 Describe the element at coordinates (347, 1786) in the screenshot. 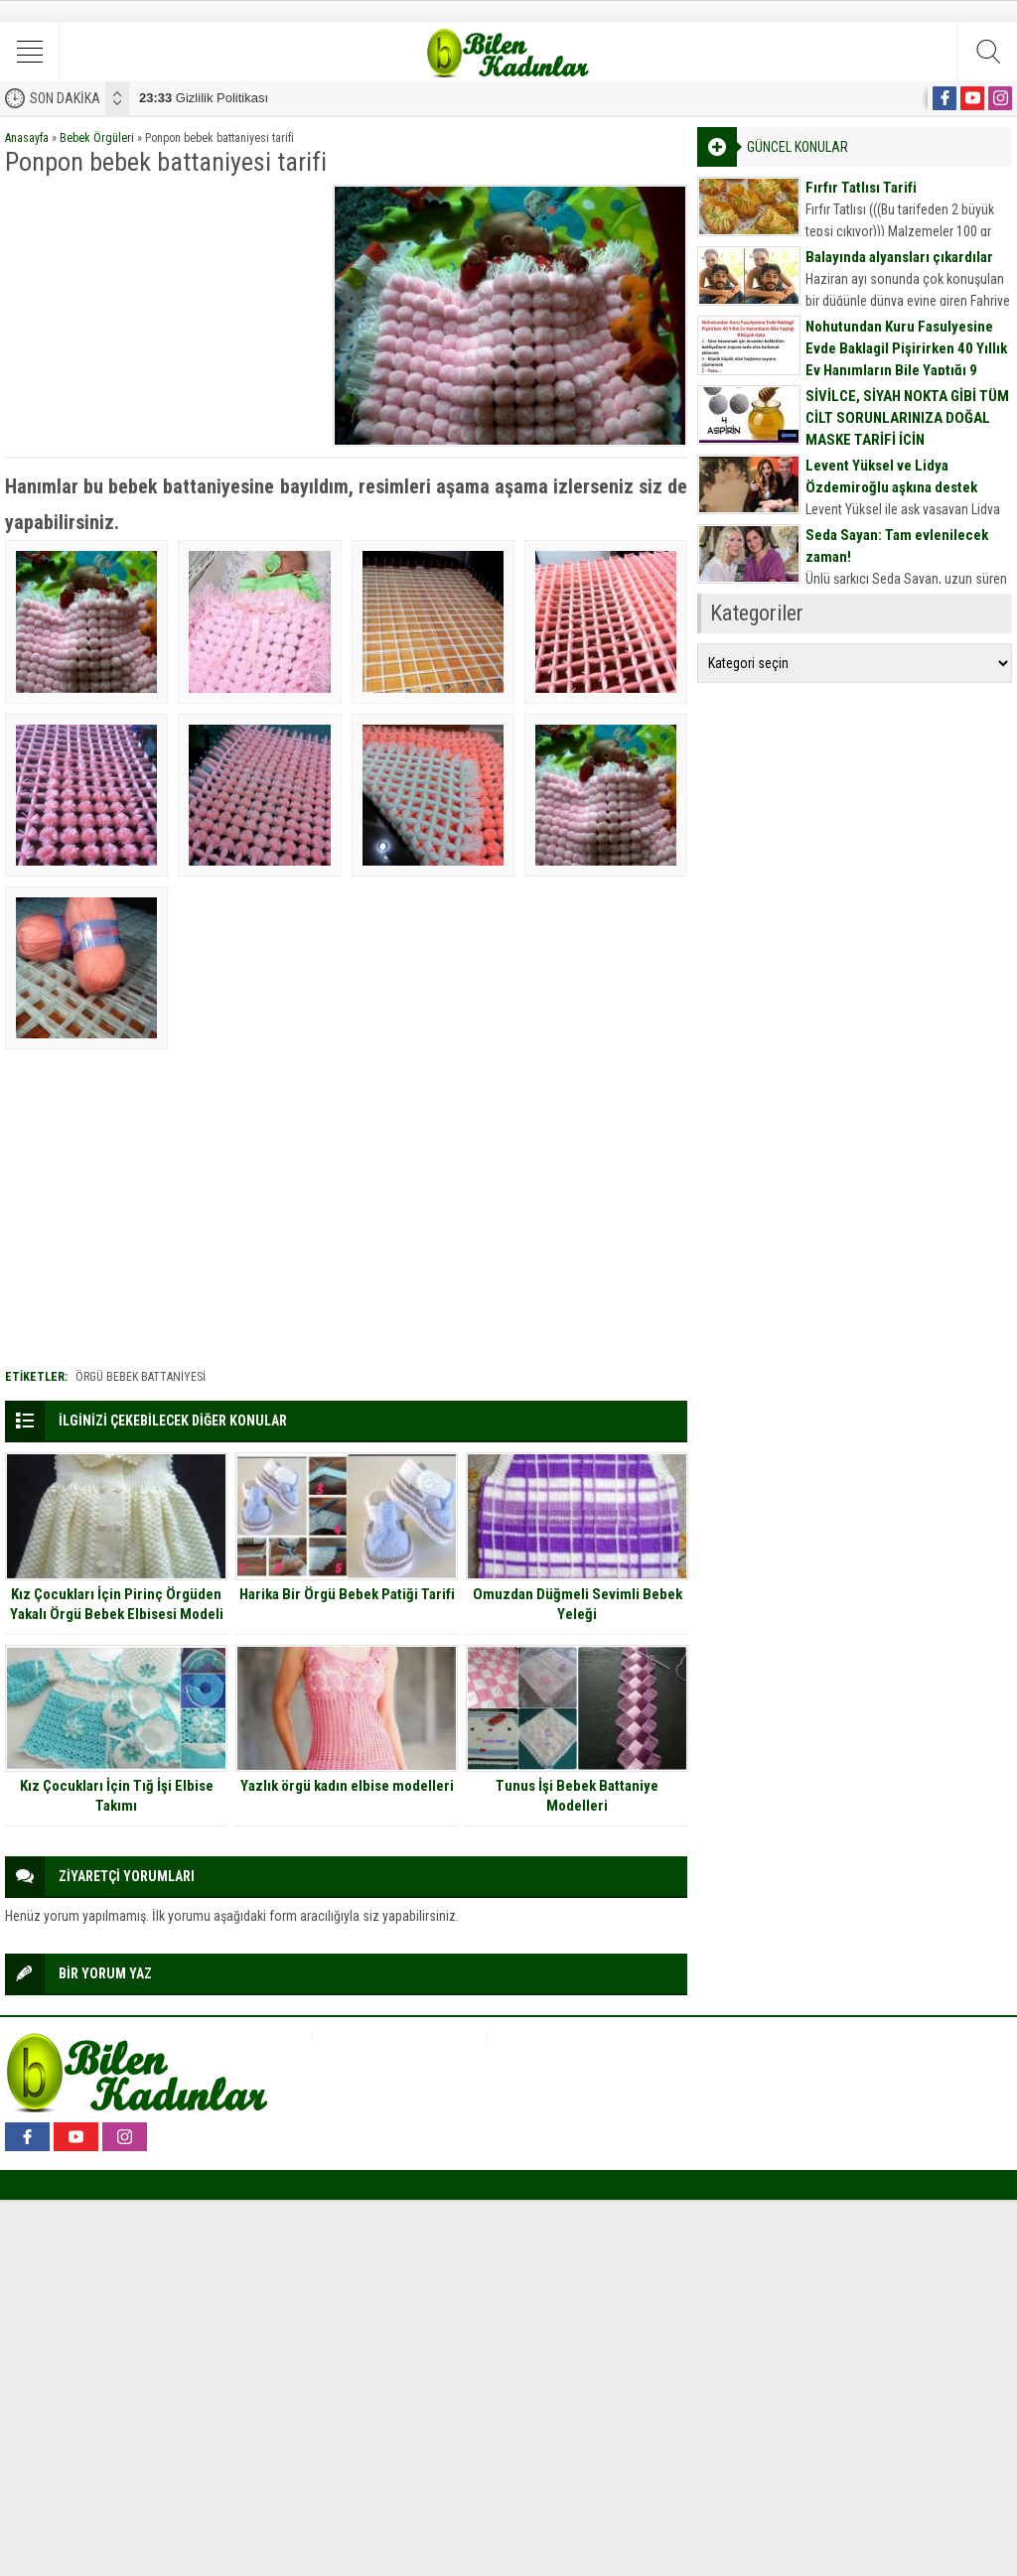

I see `Yazlık örgü kadın elbise modelleri` at that location.